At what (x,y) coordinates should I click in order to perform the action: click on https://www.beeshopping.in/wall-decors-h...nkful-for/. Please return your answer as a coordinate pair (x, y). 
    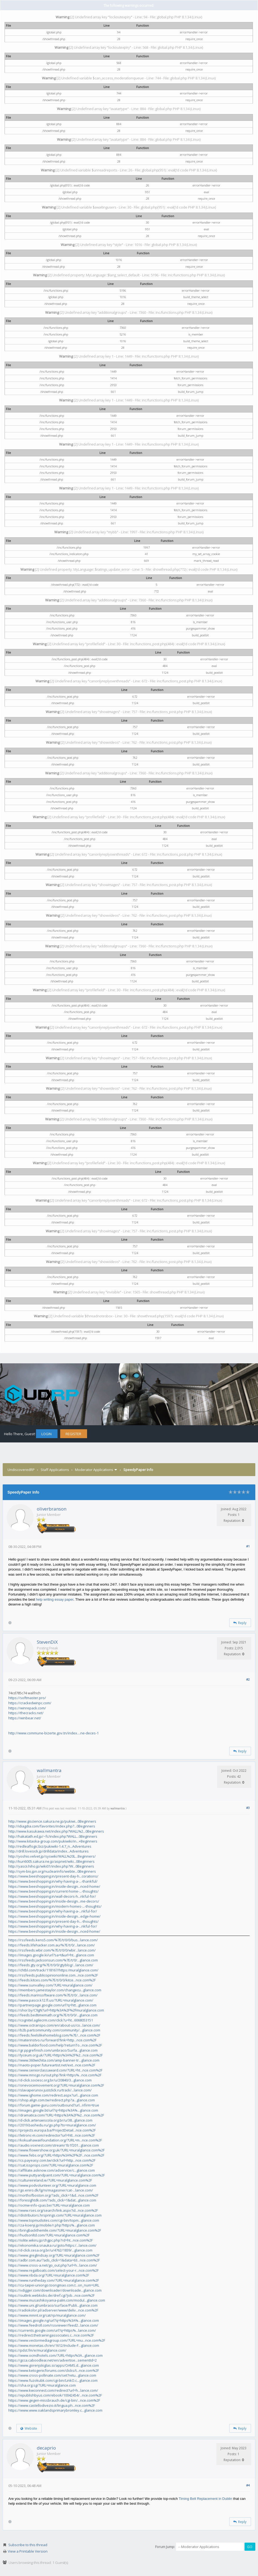
    Looking at the image, I should click on (52, 1896).